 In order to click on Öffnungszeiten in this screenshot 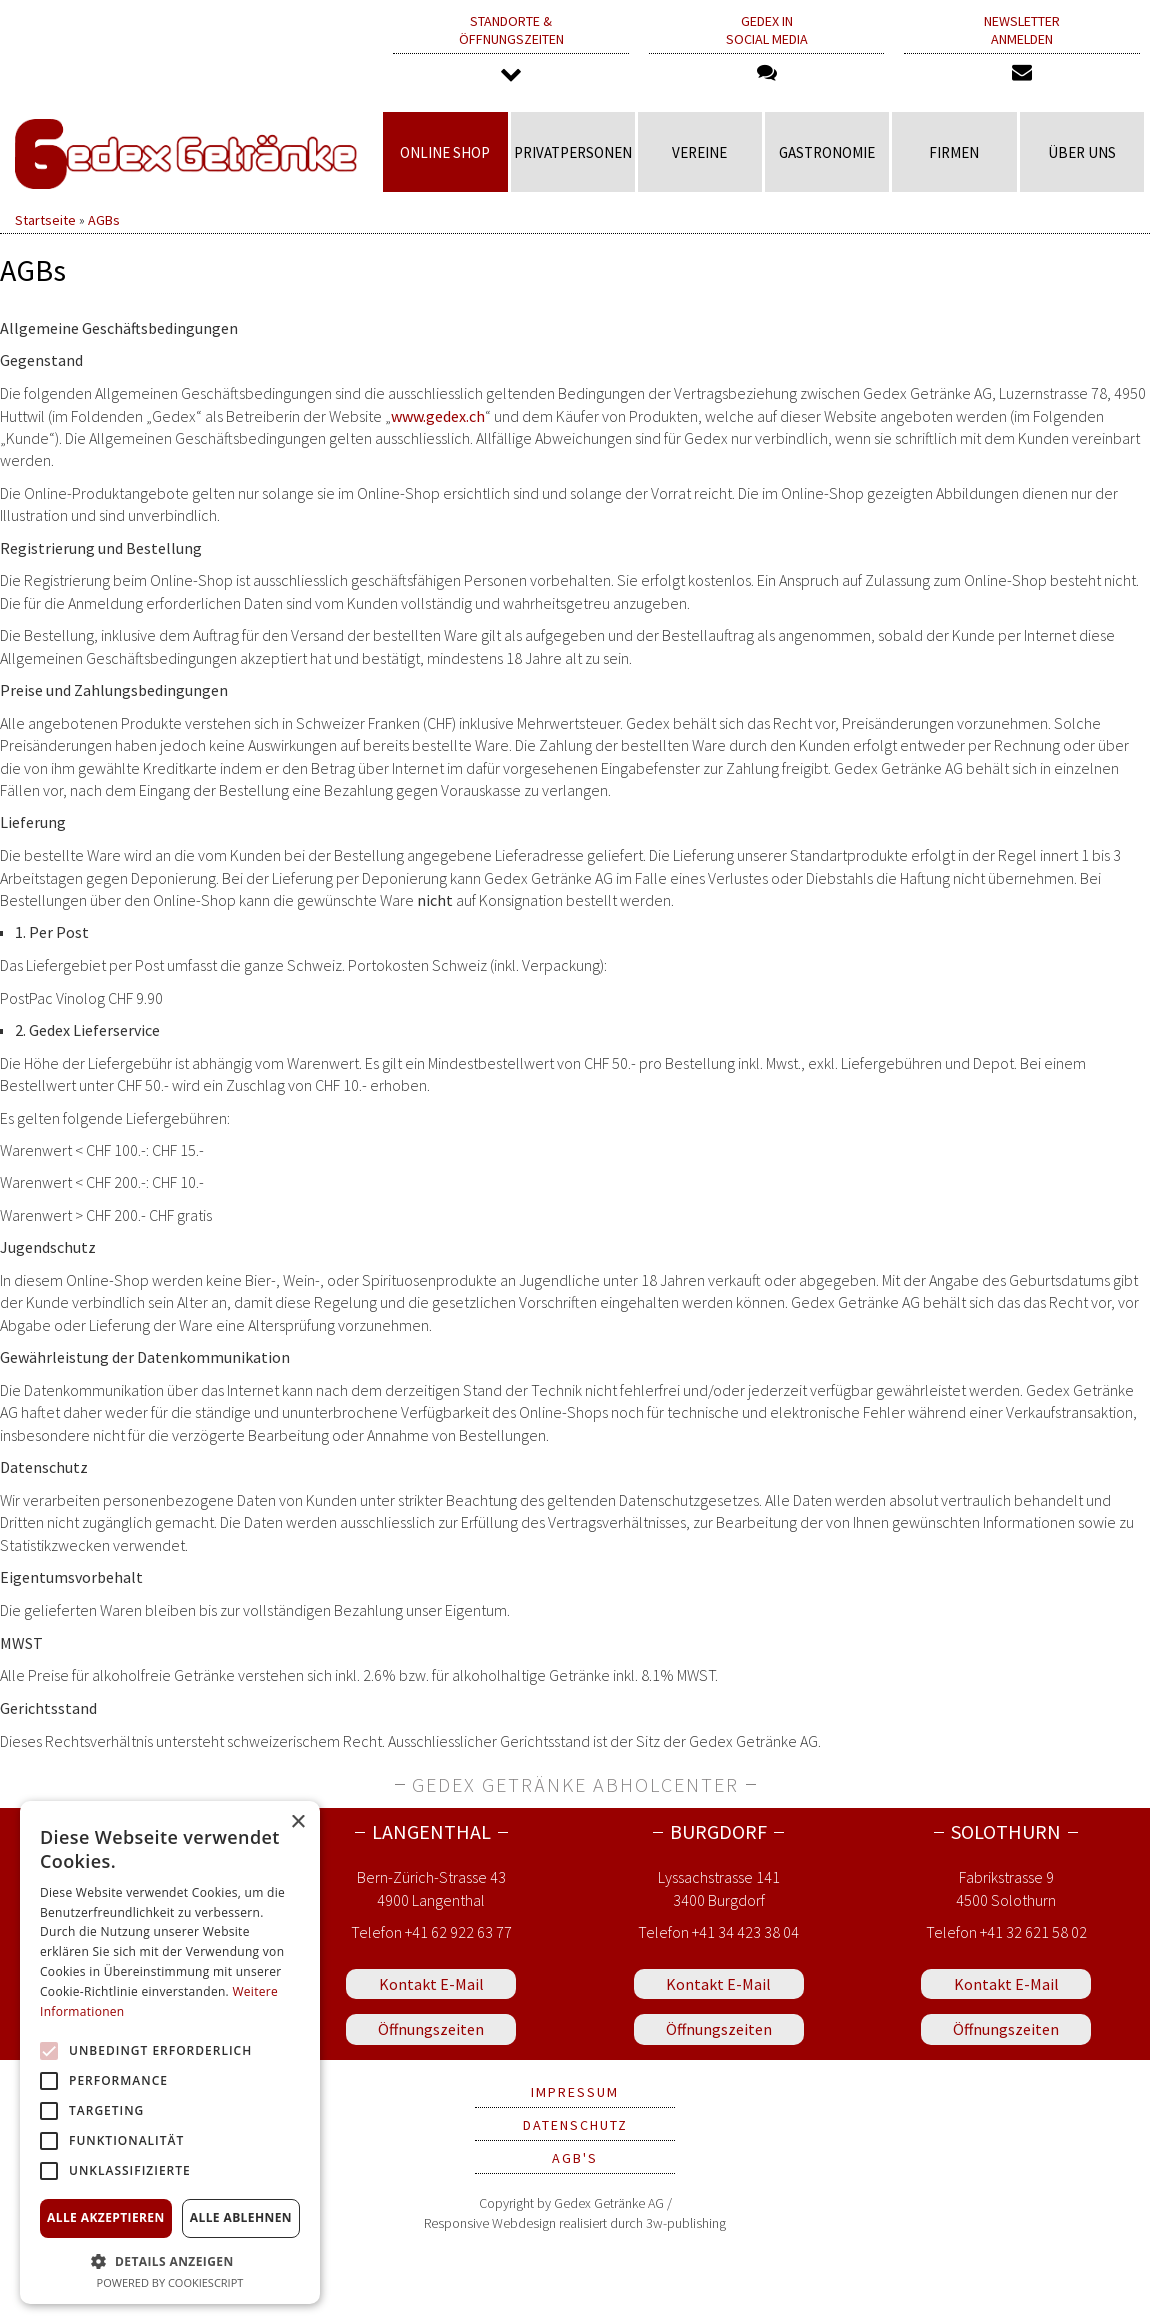, I will do `click(431, 2029)`.